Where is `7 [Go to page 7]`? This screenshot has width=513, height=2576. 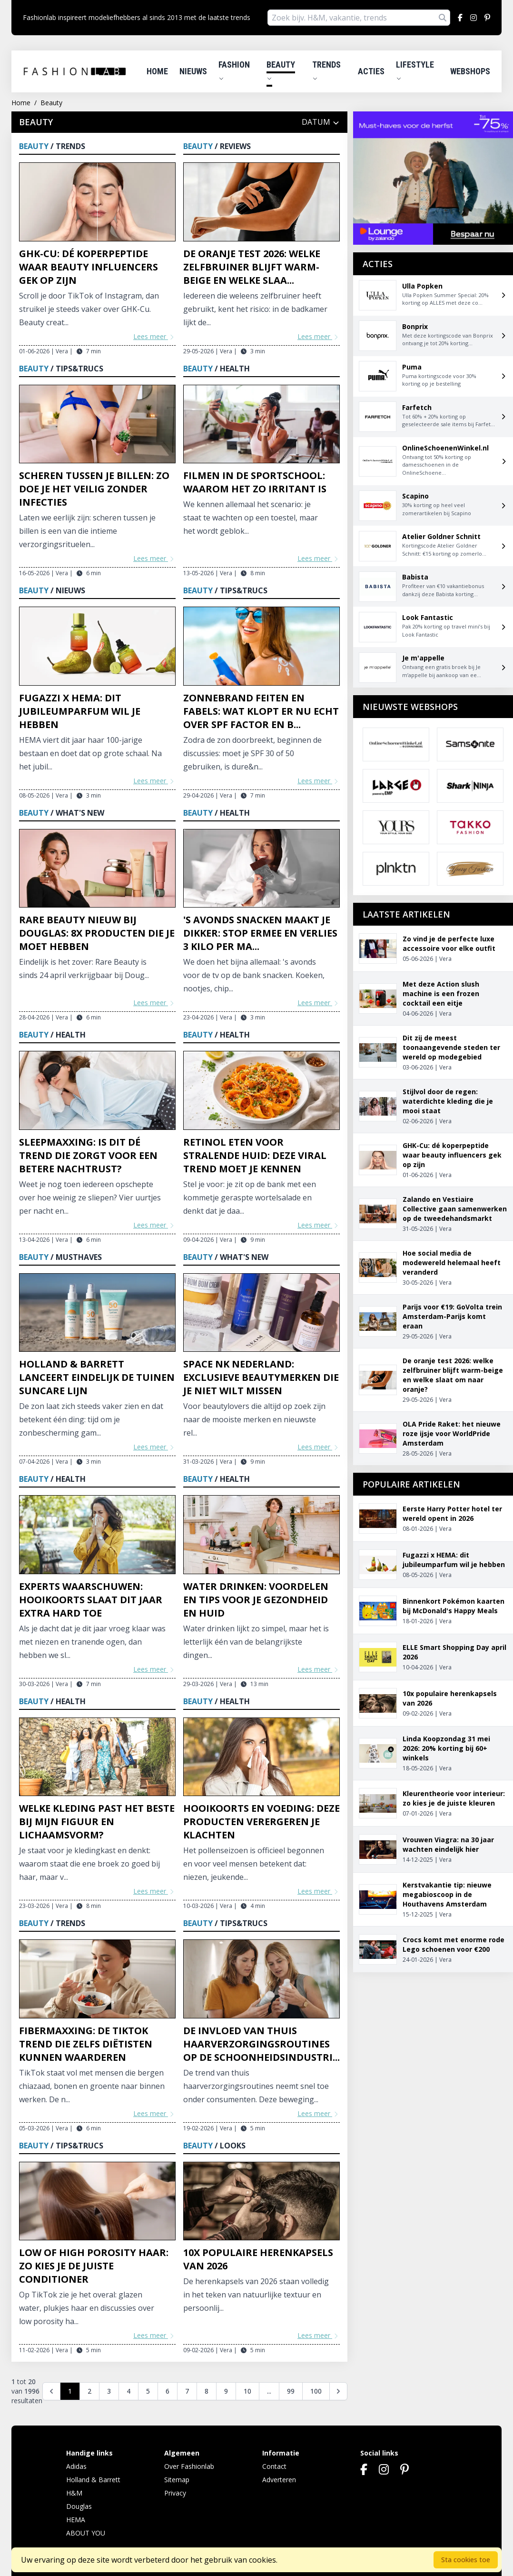
7 [Go to page 7] is located at coordinates (187, 2391).